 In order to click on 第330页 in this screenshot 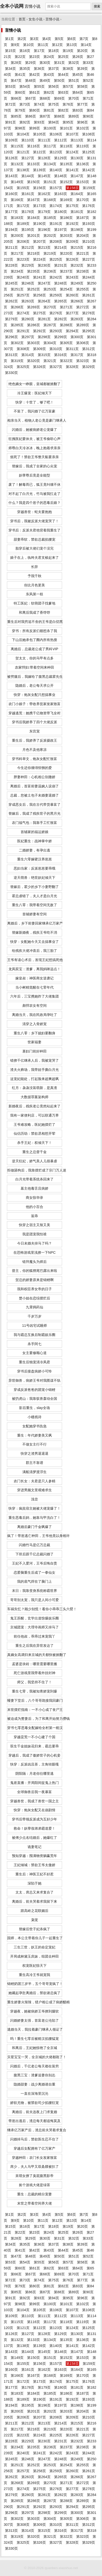, I will do `click(11, 373)`.